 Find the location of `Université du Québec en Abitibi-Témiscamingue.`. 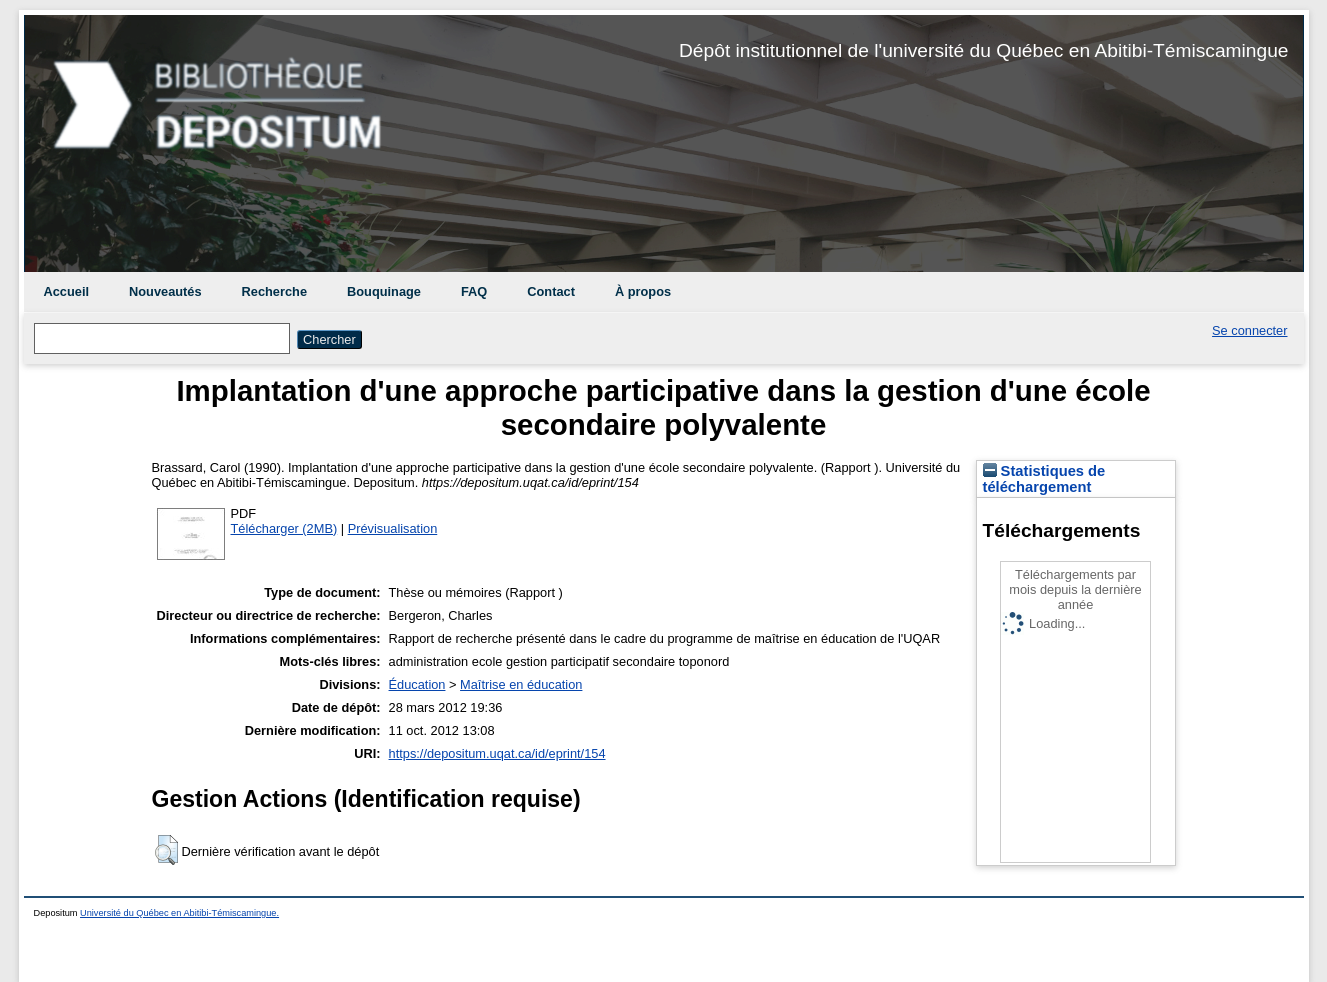

Université du Québec en Abitibi-Témiscamingue. is located at coordinates (179, 913).